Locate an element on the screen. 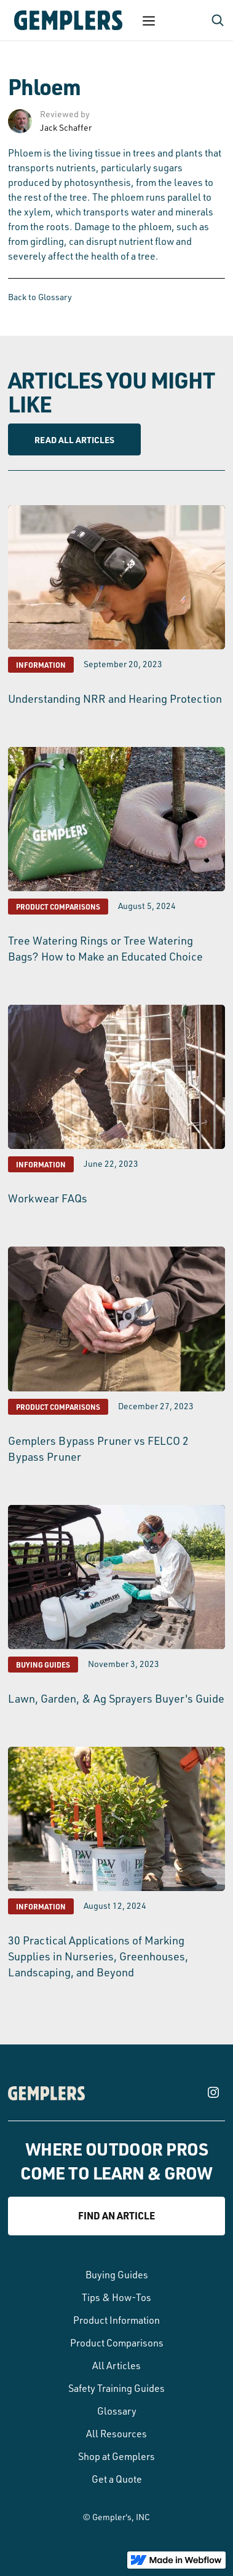 The height and width of the screenshot is (2576, 233). [button] is located at coordinates (149, 20).